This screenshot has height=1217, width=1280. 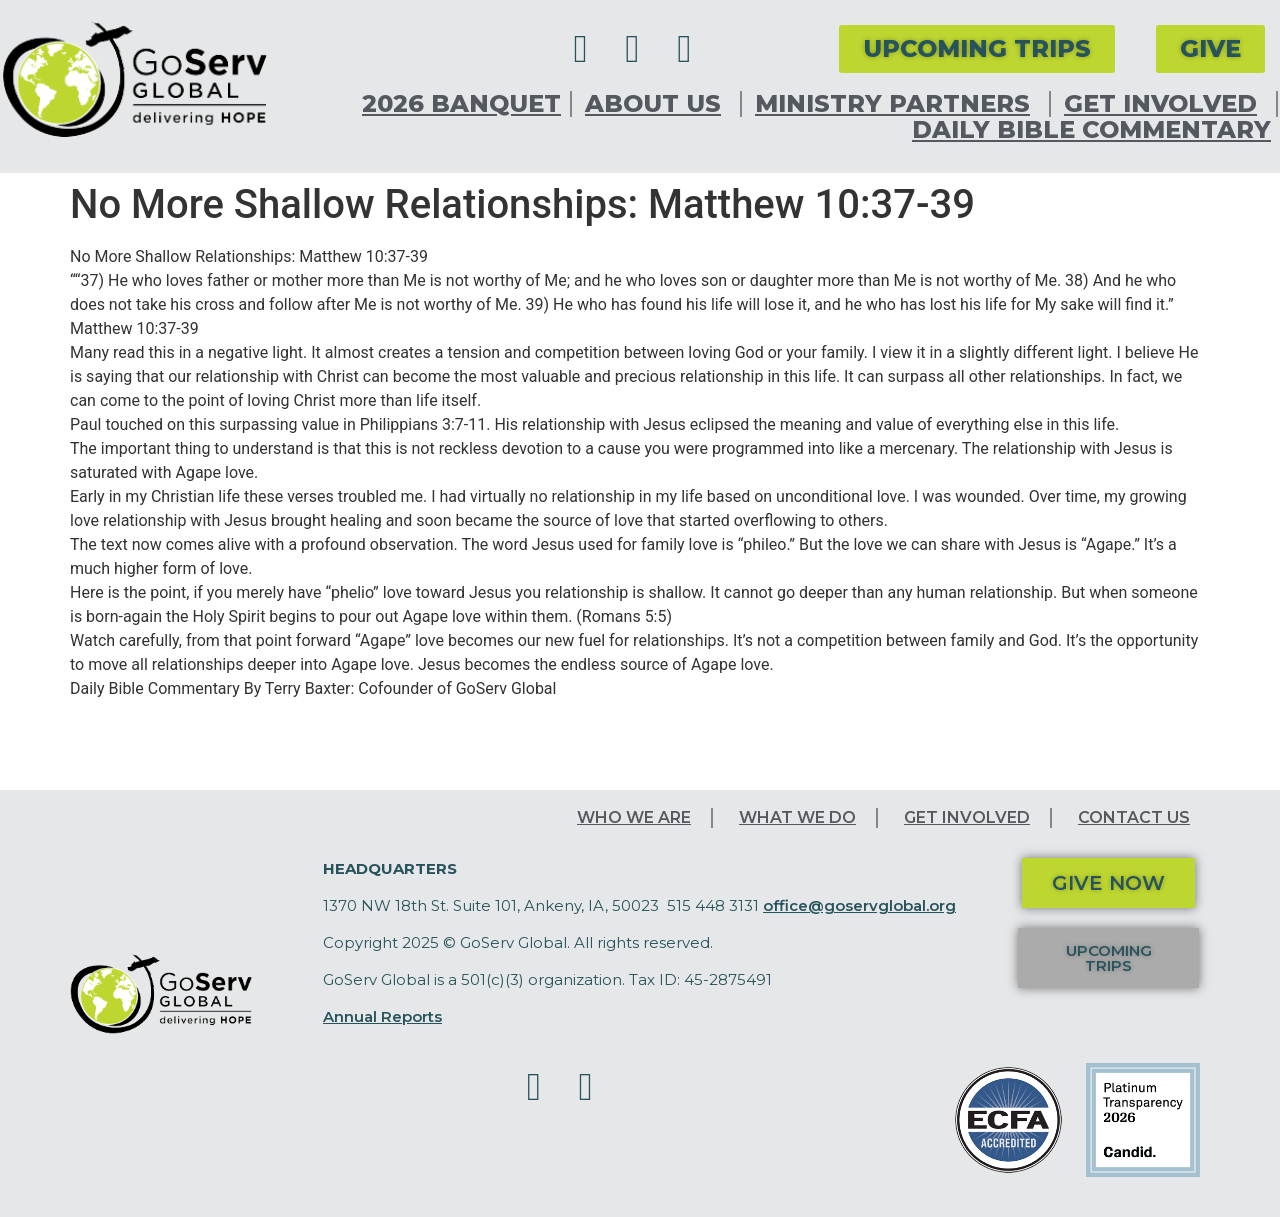 I want to click on Daily Bible Commentary, so click(x=1091, y=130).